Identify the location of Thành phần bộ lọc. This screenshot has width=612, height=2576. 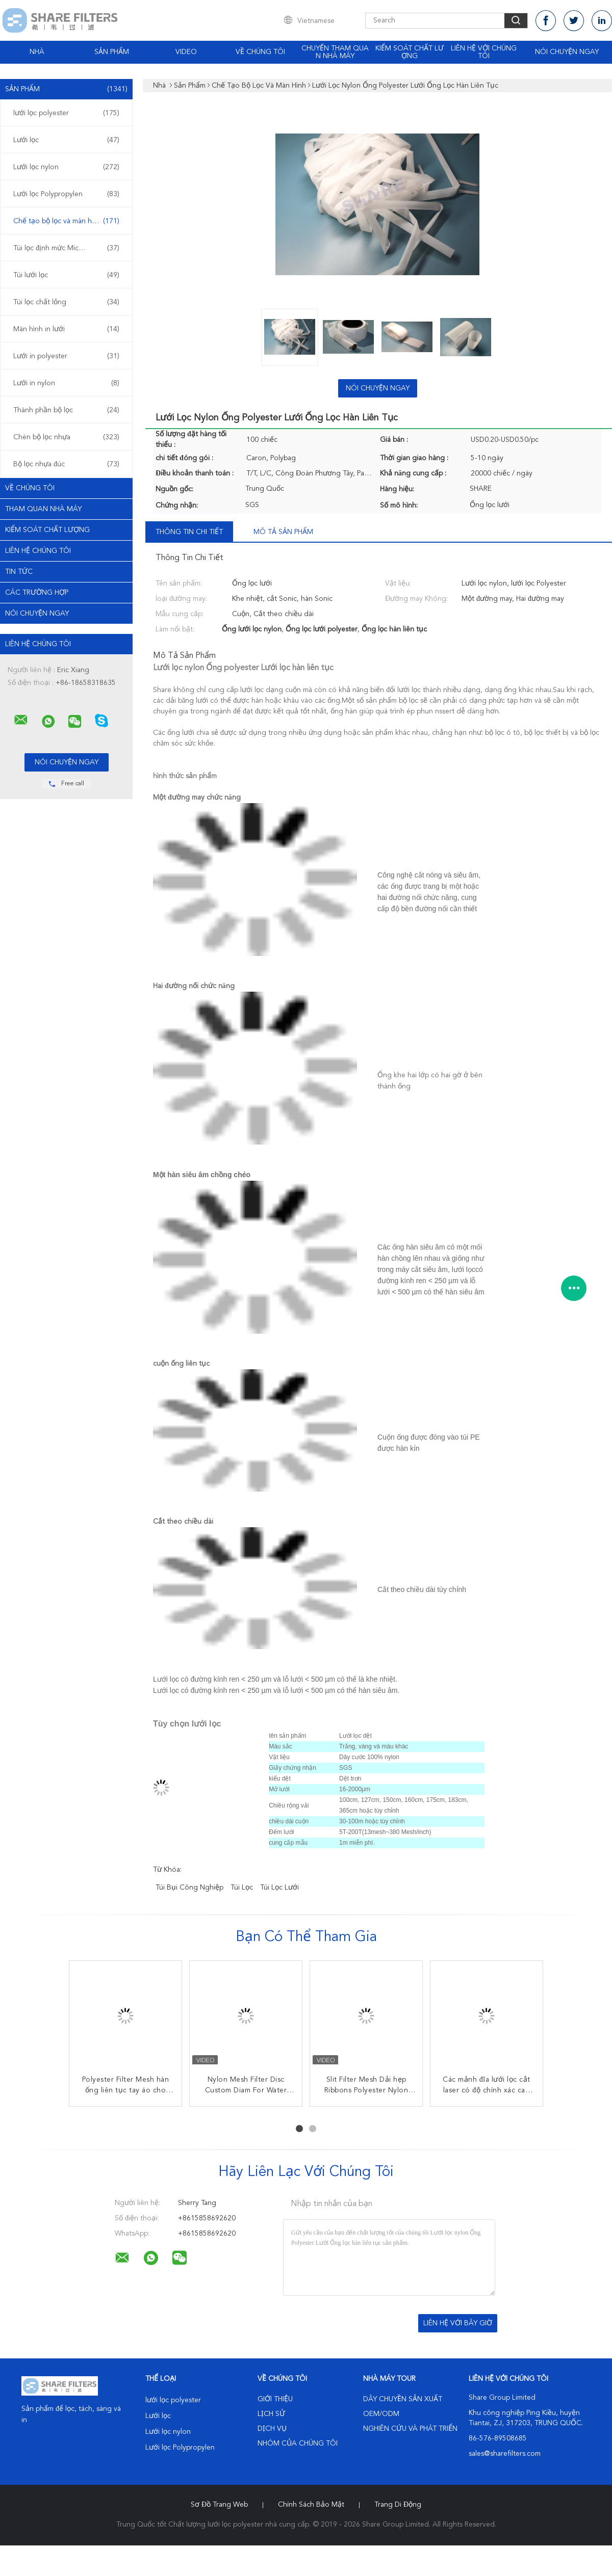
(66, 410).